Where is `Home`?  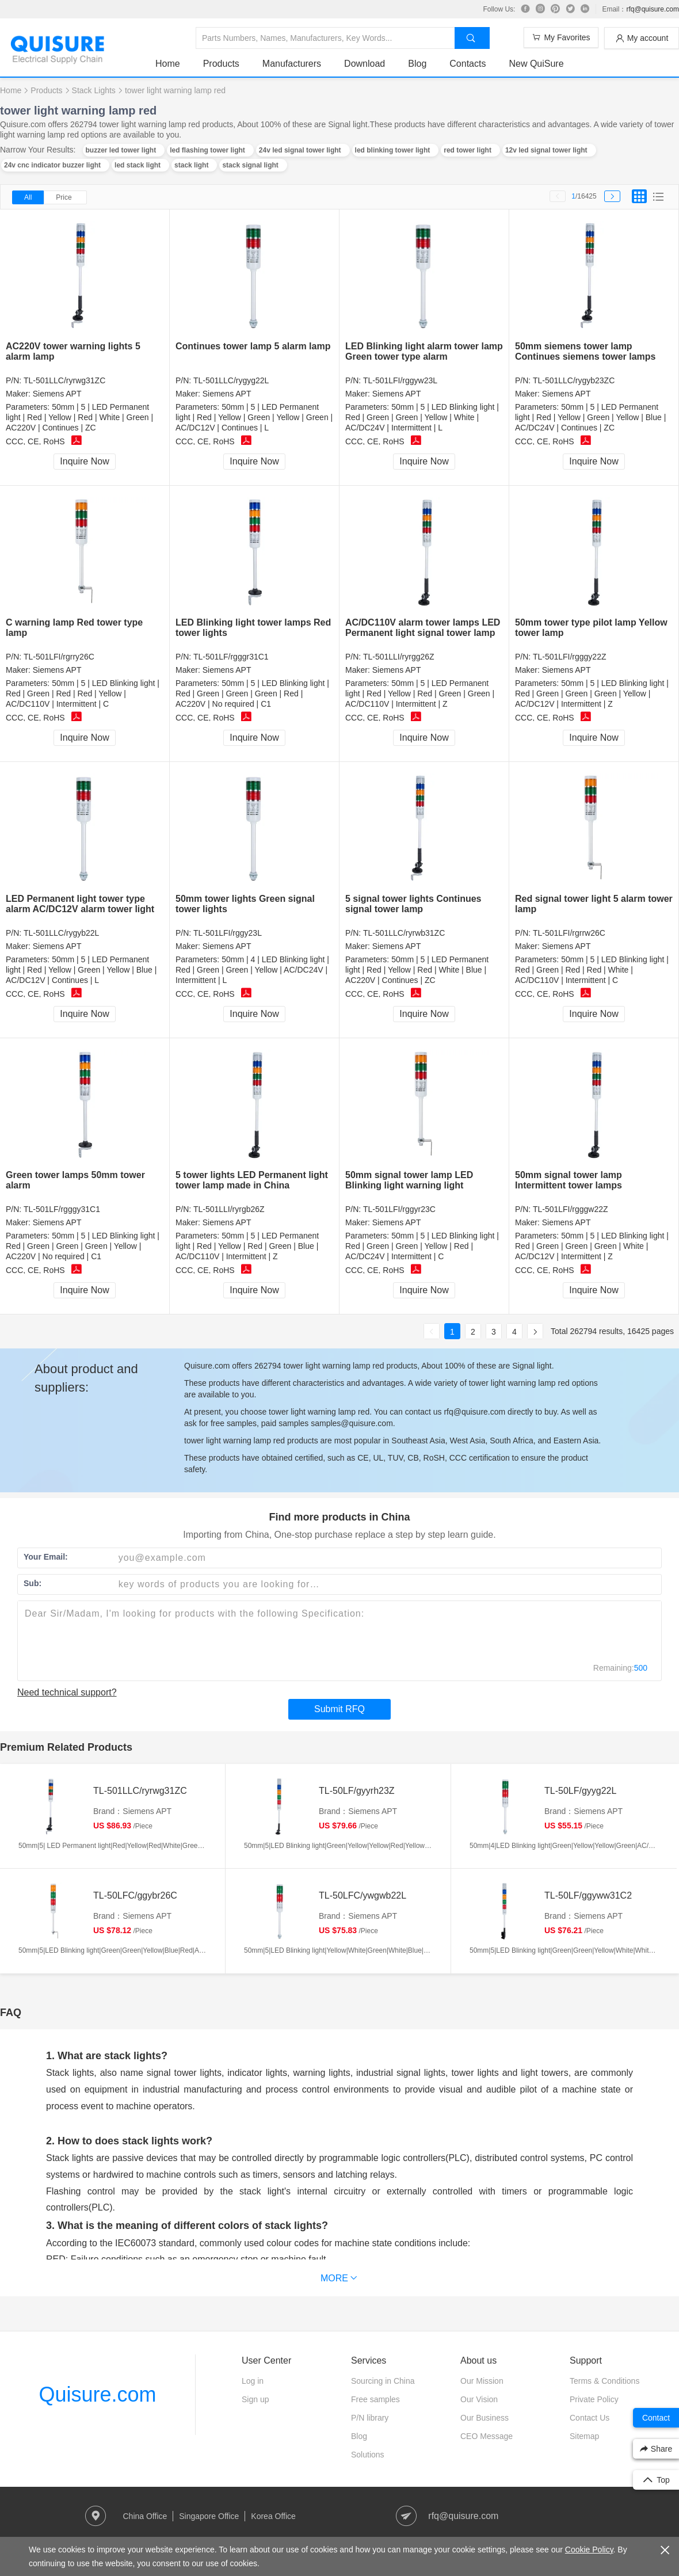 Home is located at coordinates (167, 63).